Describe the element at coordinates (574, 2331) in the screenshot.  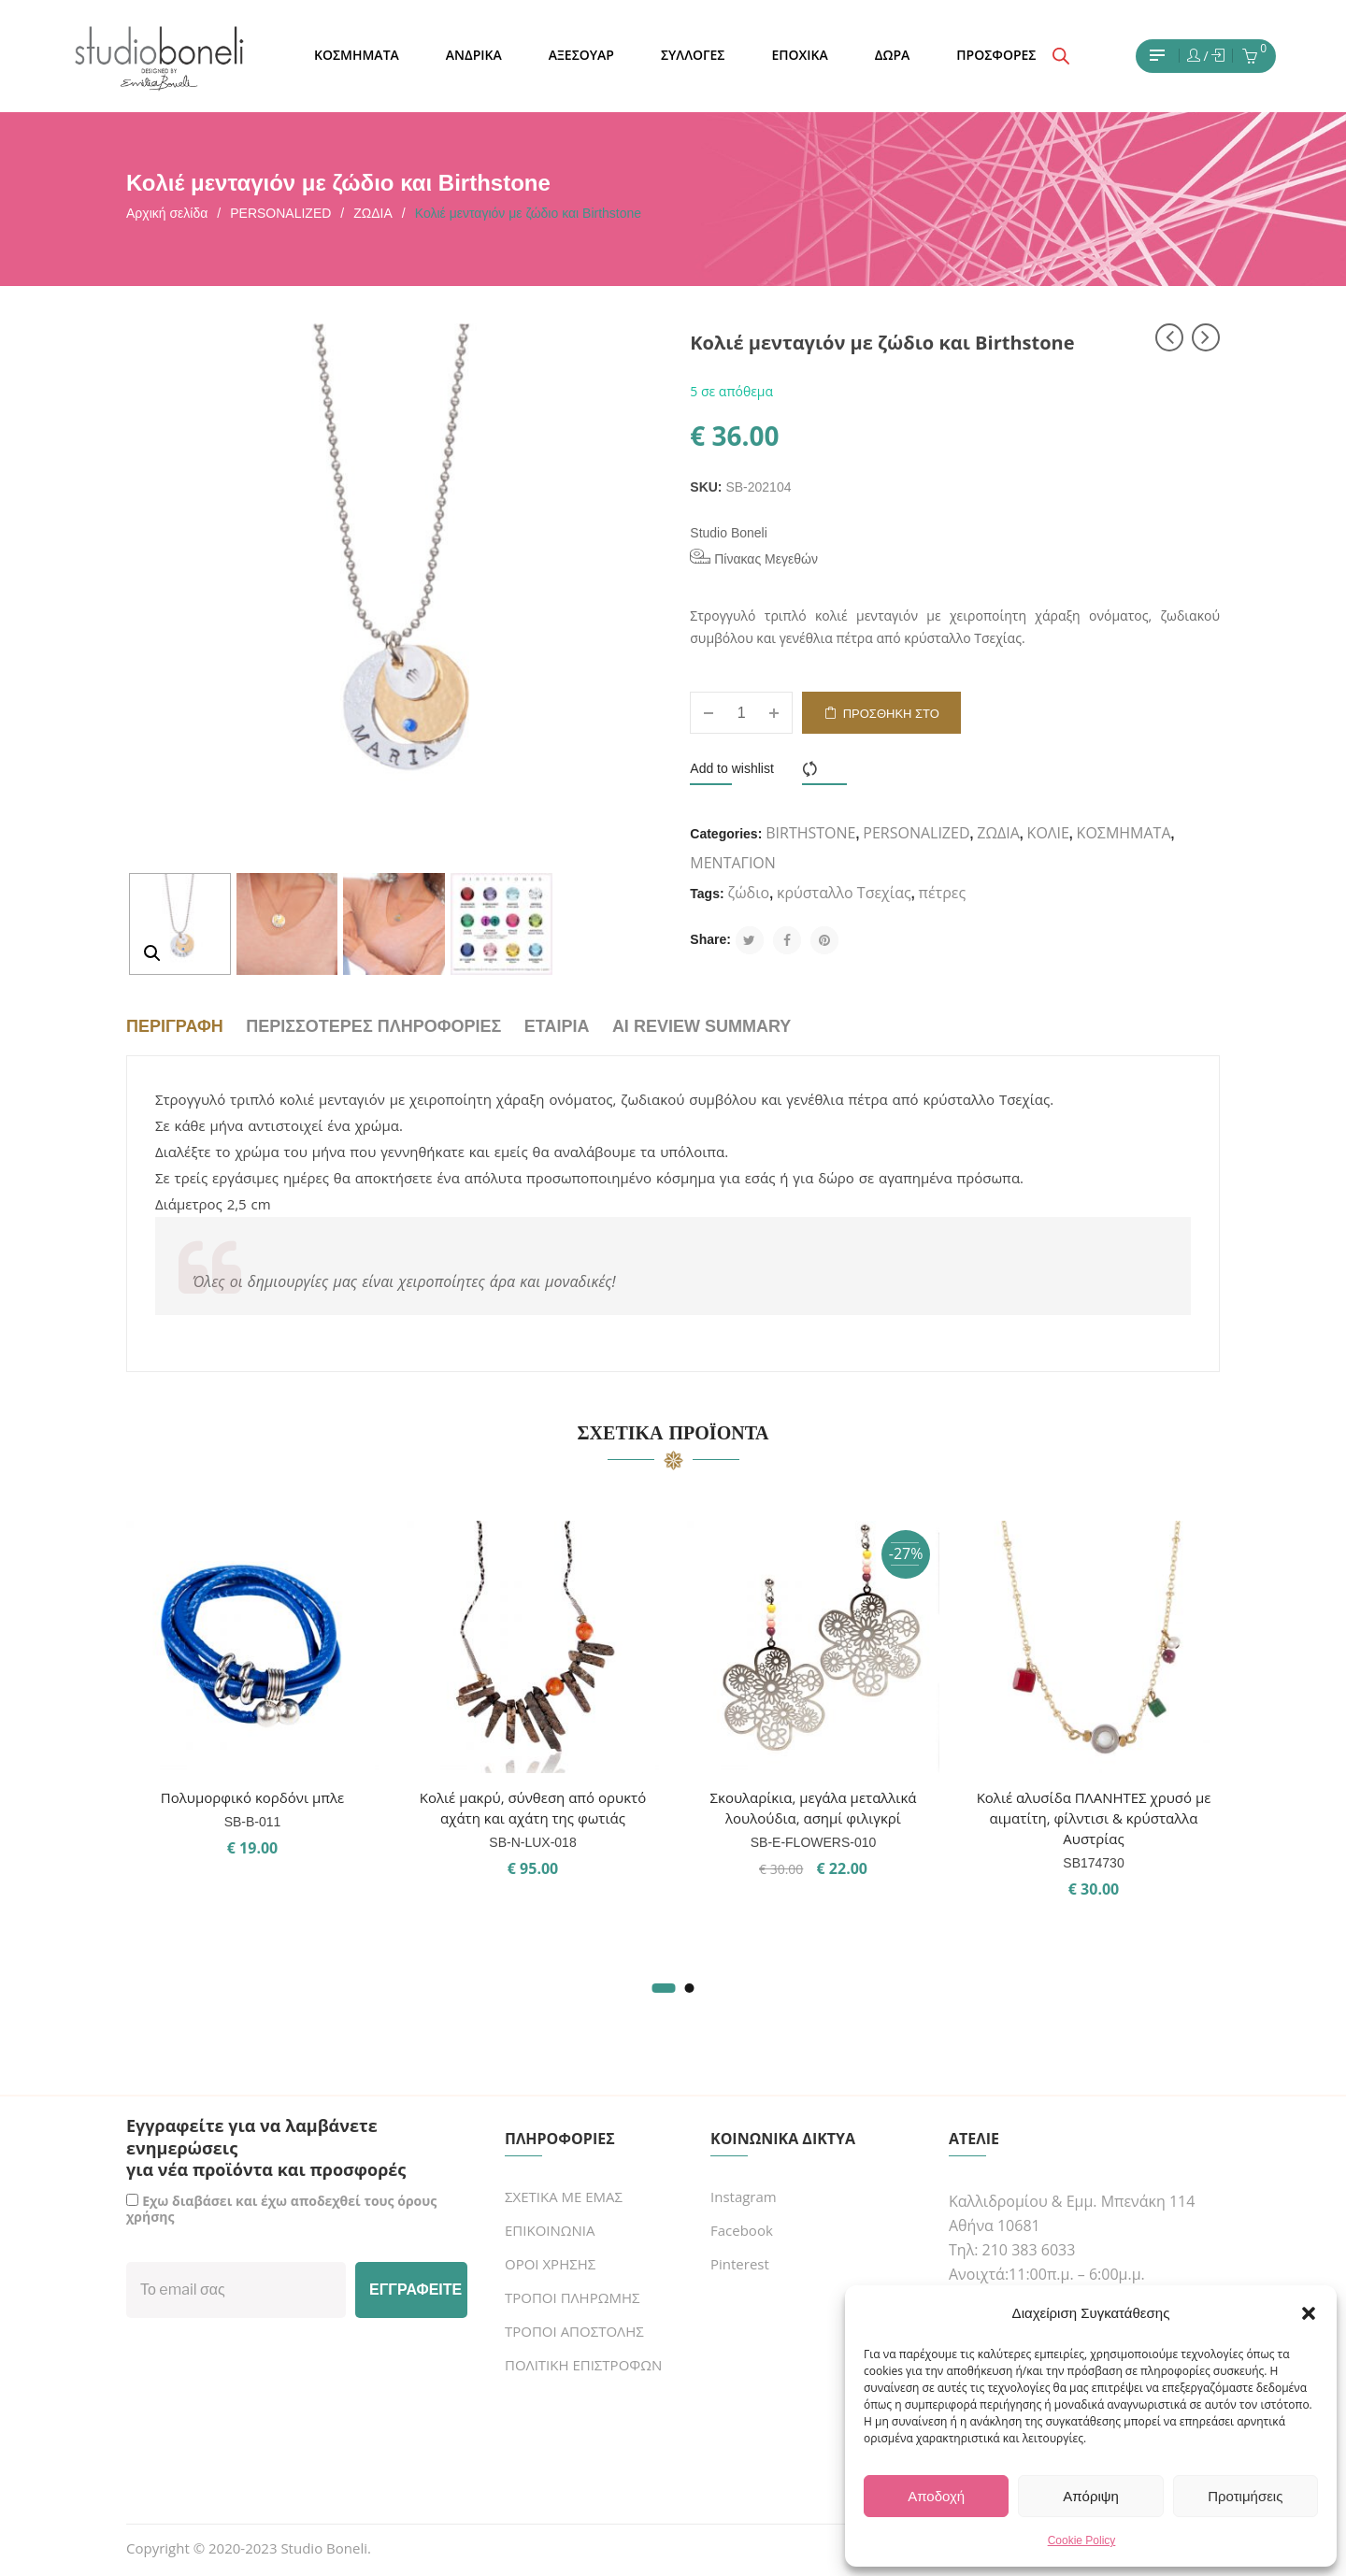
I see `ΤΡΟΠΟΙ ΑΠΟΣΤΟΛΗΣ` at that location.